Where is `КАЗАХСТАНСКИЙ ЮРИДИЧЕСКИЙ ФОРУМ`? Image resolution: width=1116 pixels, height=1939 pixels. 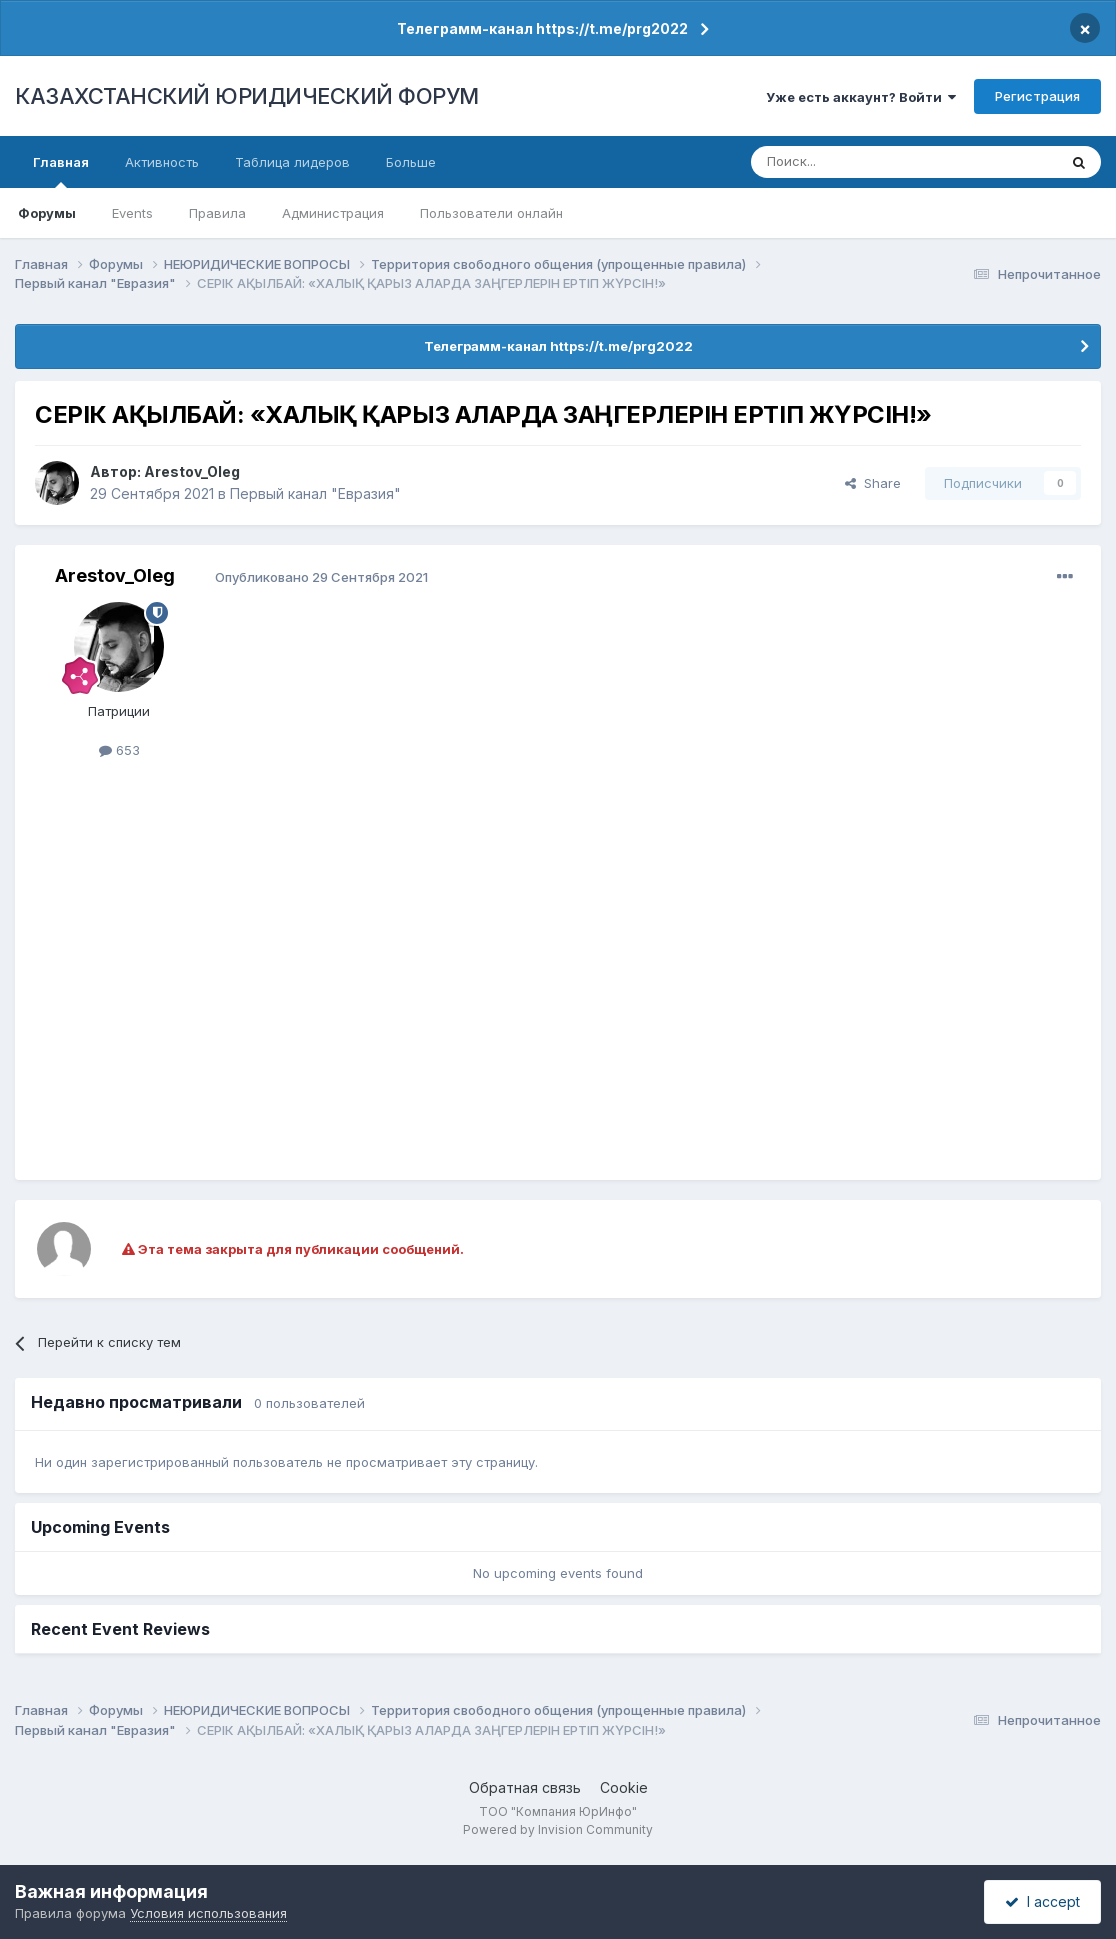
КАЗАХСТАНСКИЙ ЮРИДИЧЕСКИЙ ФОРУМ is located at coordinates (247, 96).